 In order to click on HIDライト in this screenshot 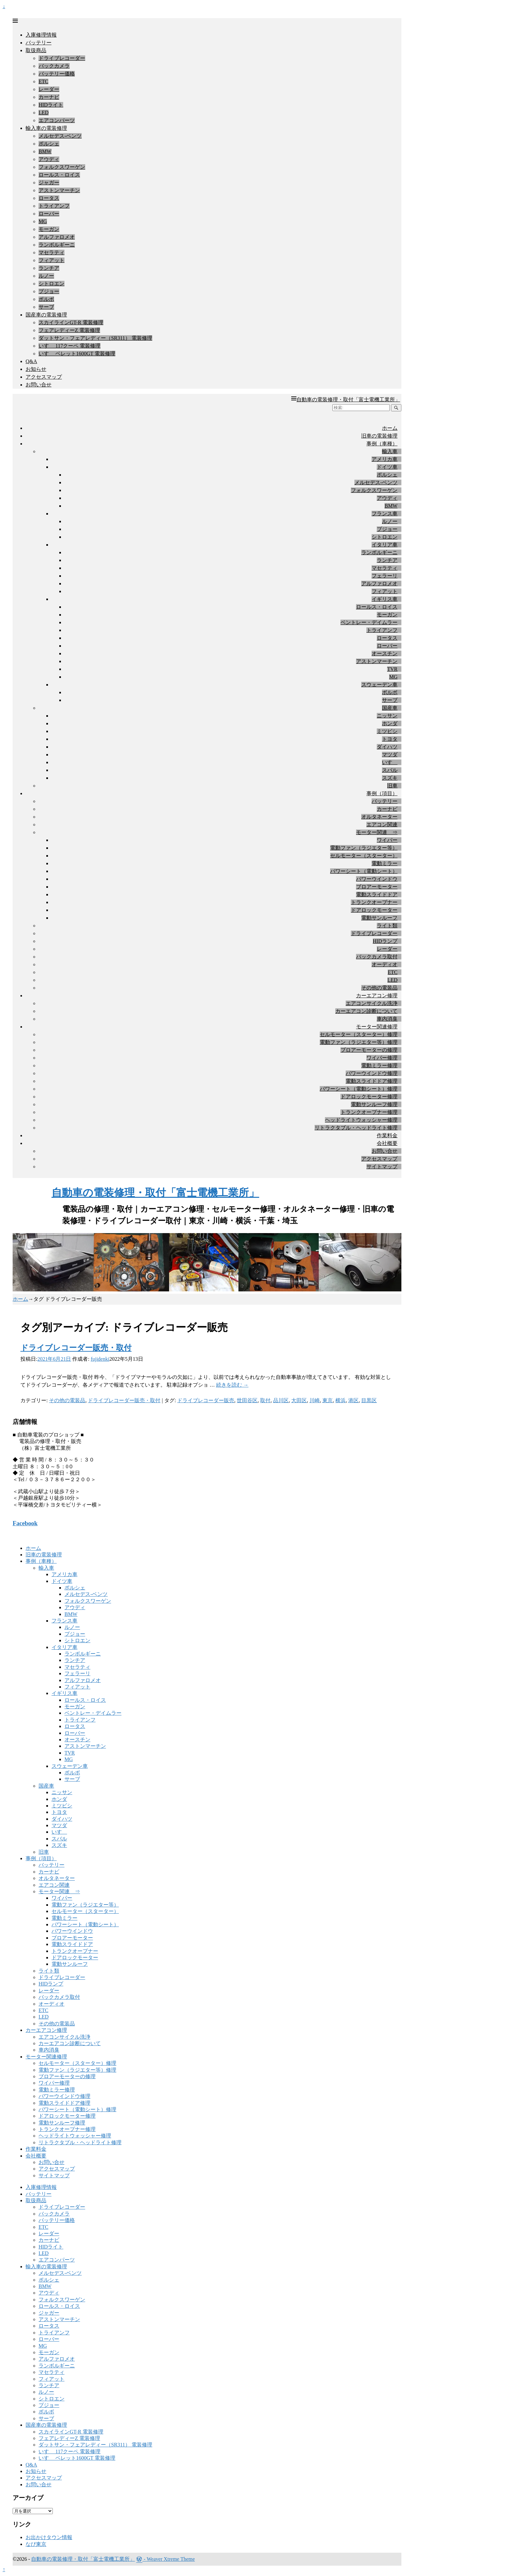, I will do `click(51, 105)`.